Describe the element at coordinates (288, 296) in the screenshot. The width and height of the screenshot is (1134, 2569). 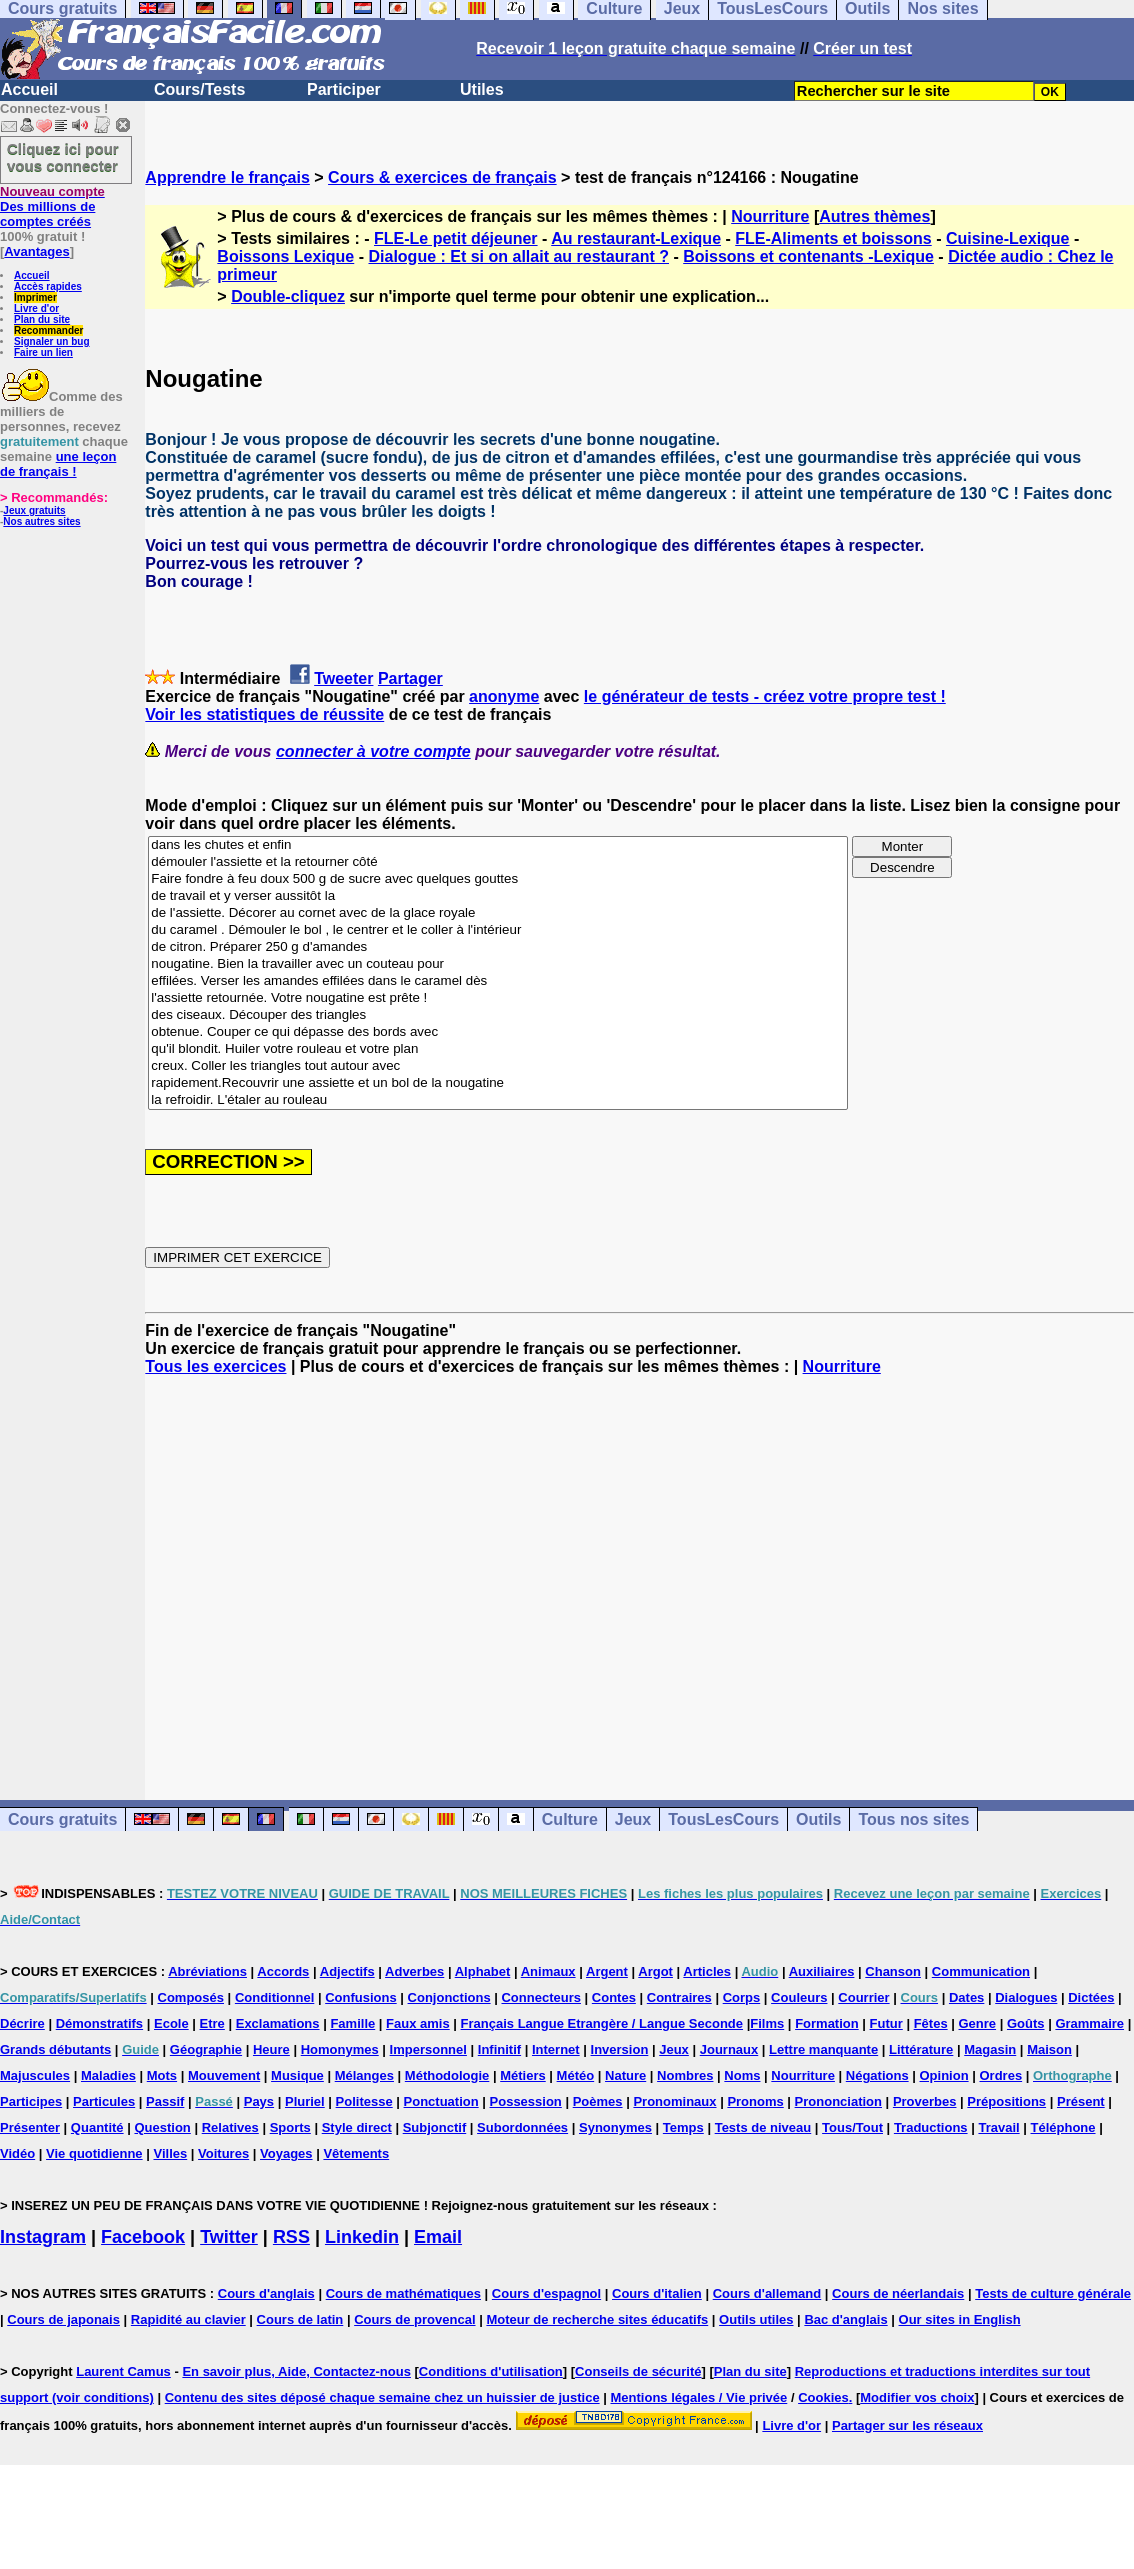
I see `Double-cliquez` at that location.